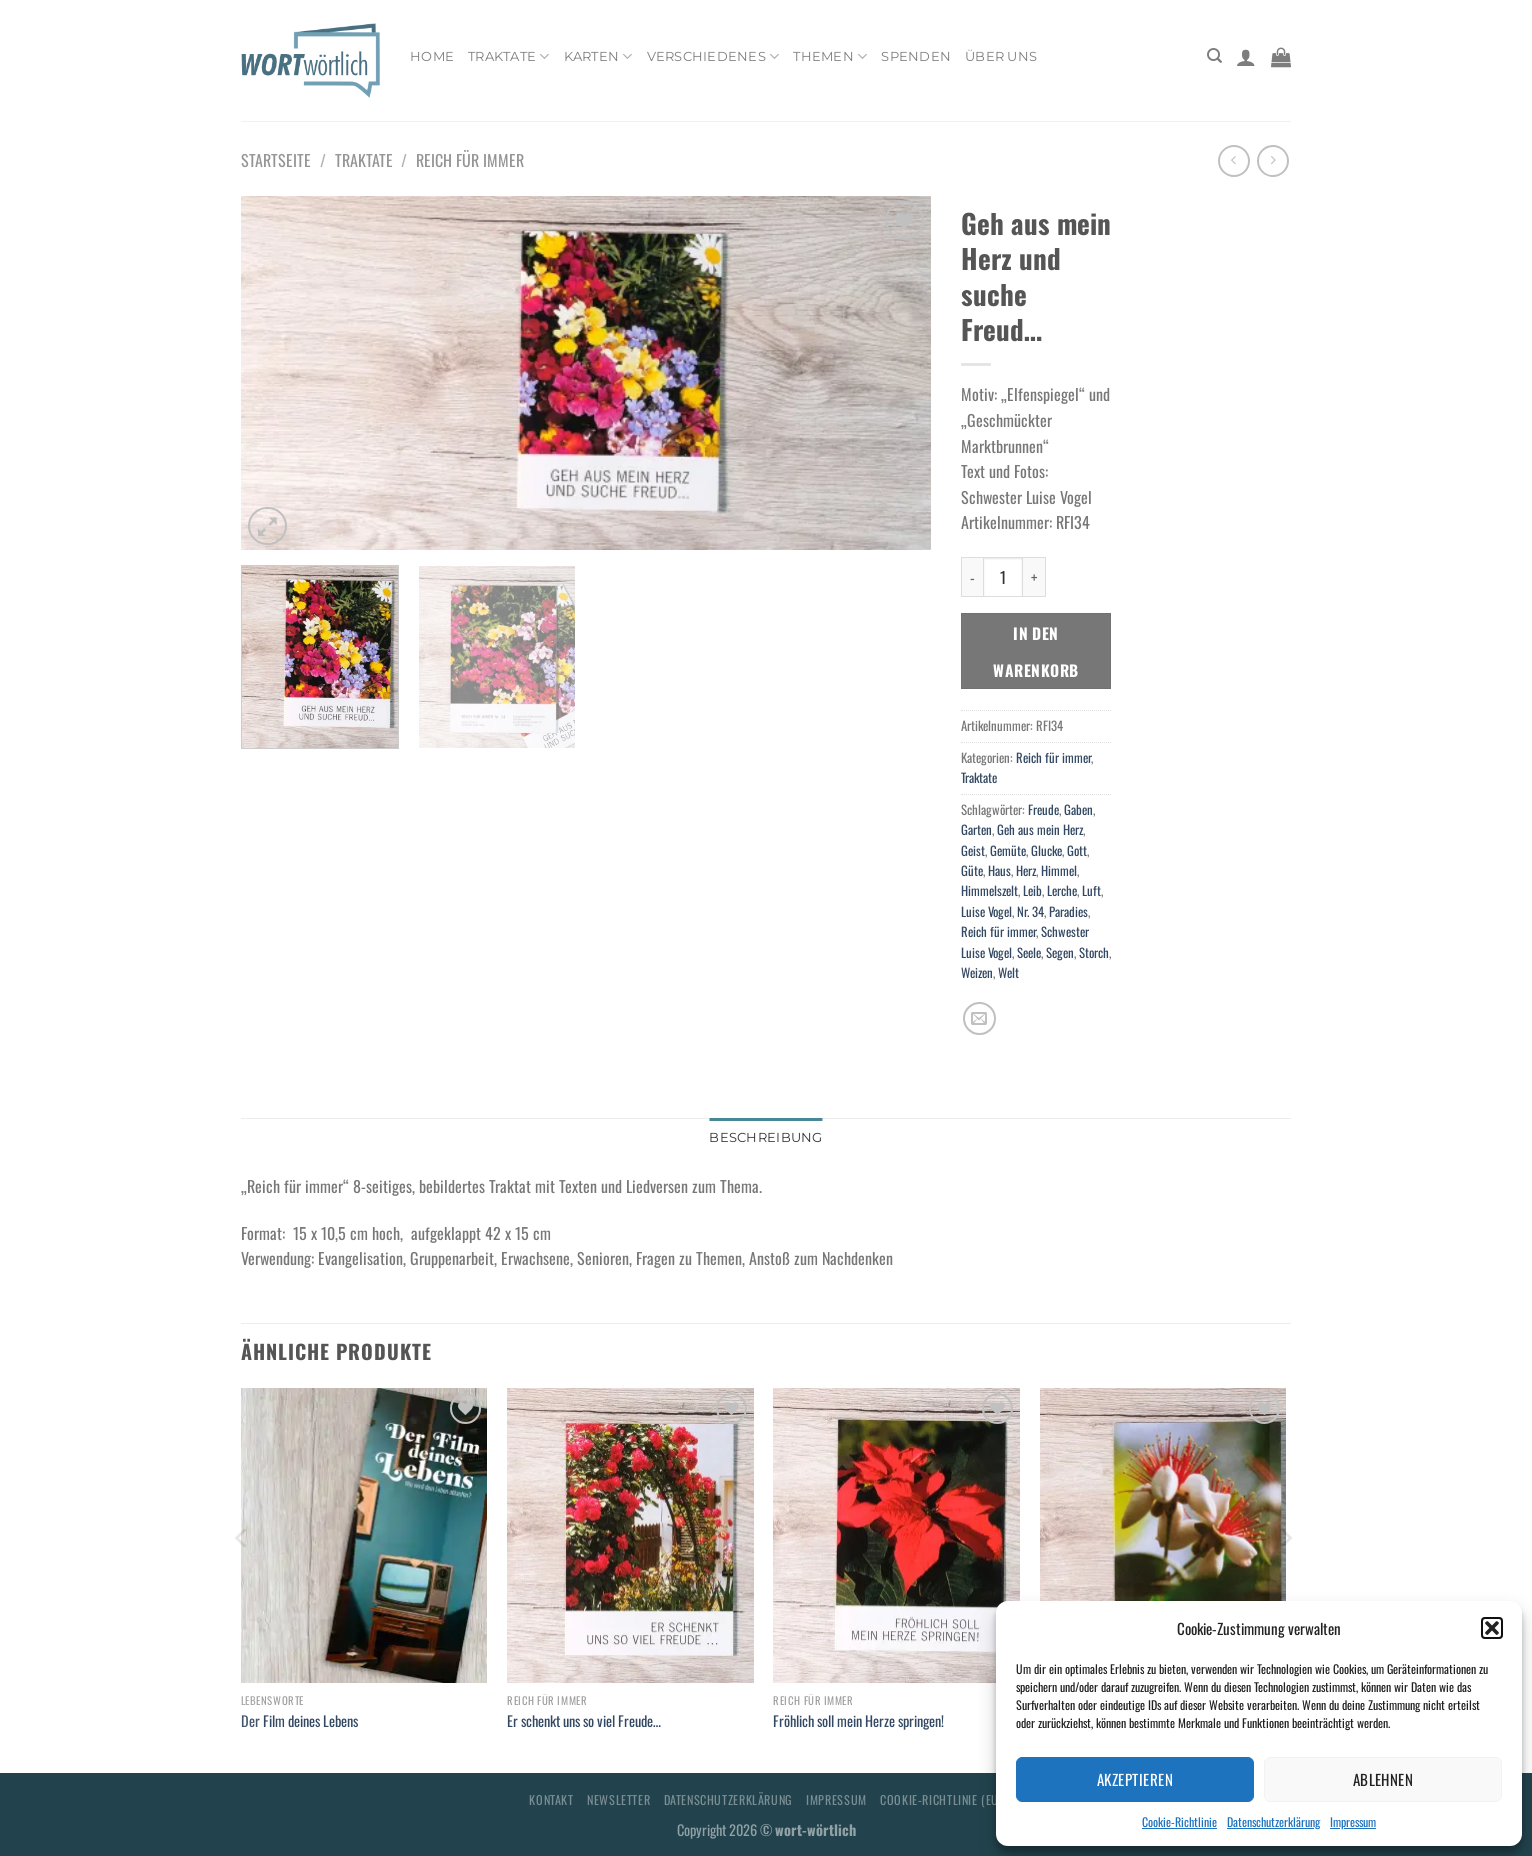 Image resolution: width=1532 pixels, height=1856 pixels. I want to click on Gemüte, so click(1008, 850).